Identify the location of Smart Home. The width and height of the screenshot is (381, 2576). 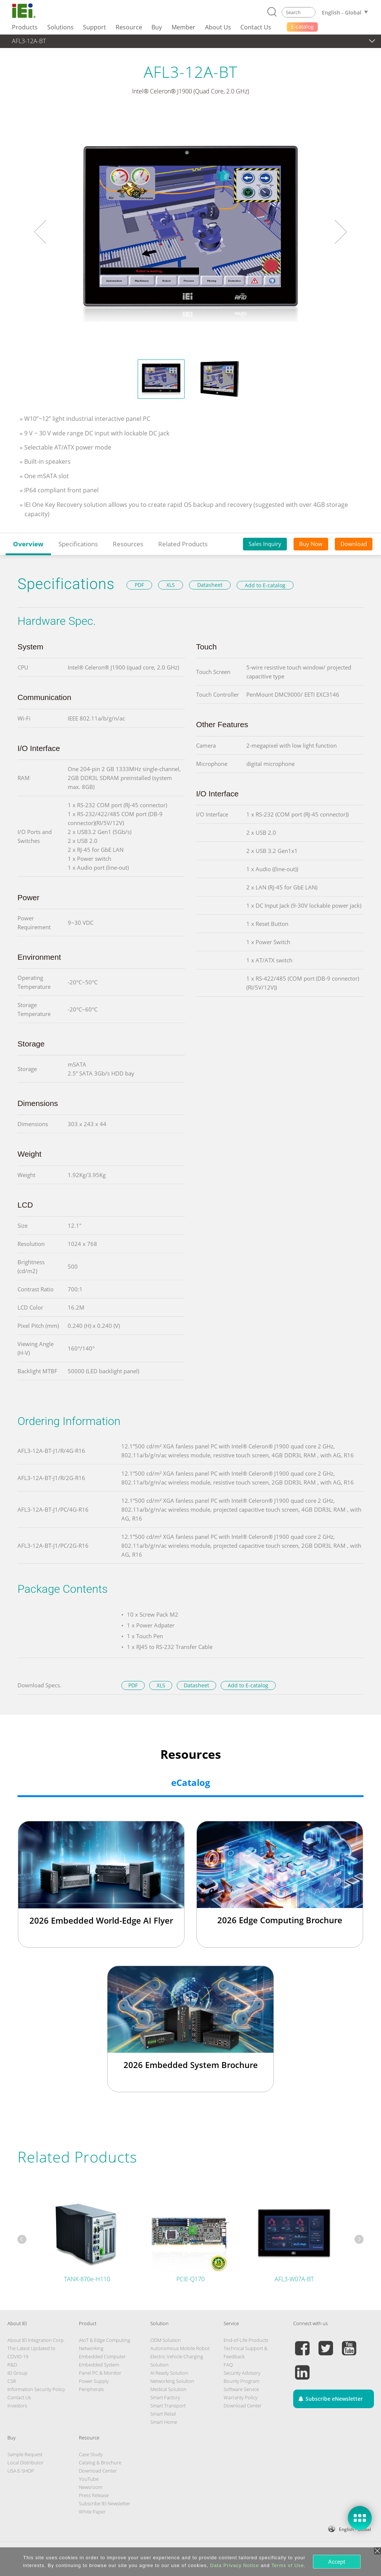
(163, 2422).